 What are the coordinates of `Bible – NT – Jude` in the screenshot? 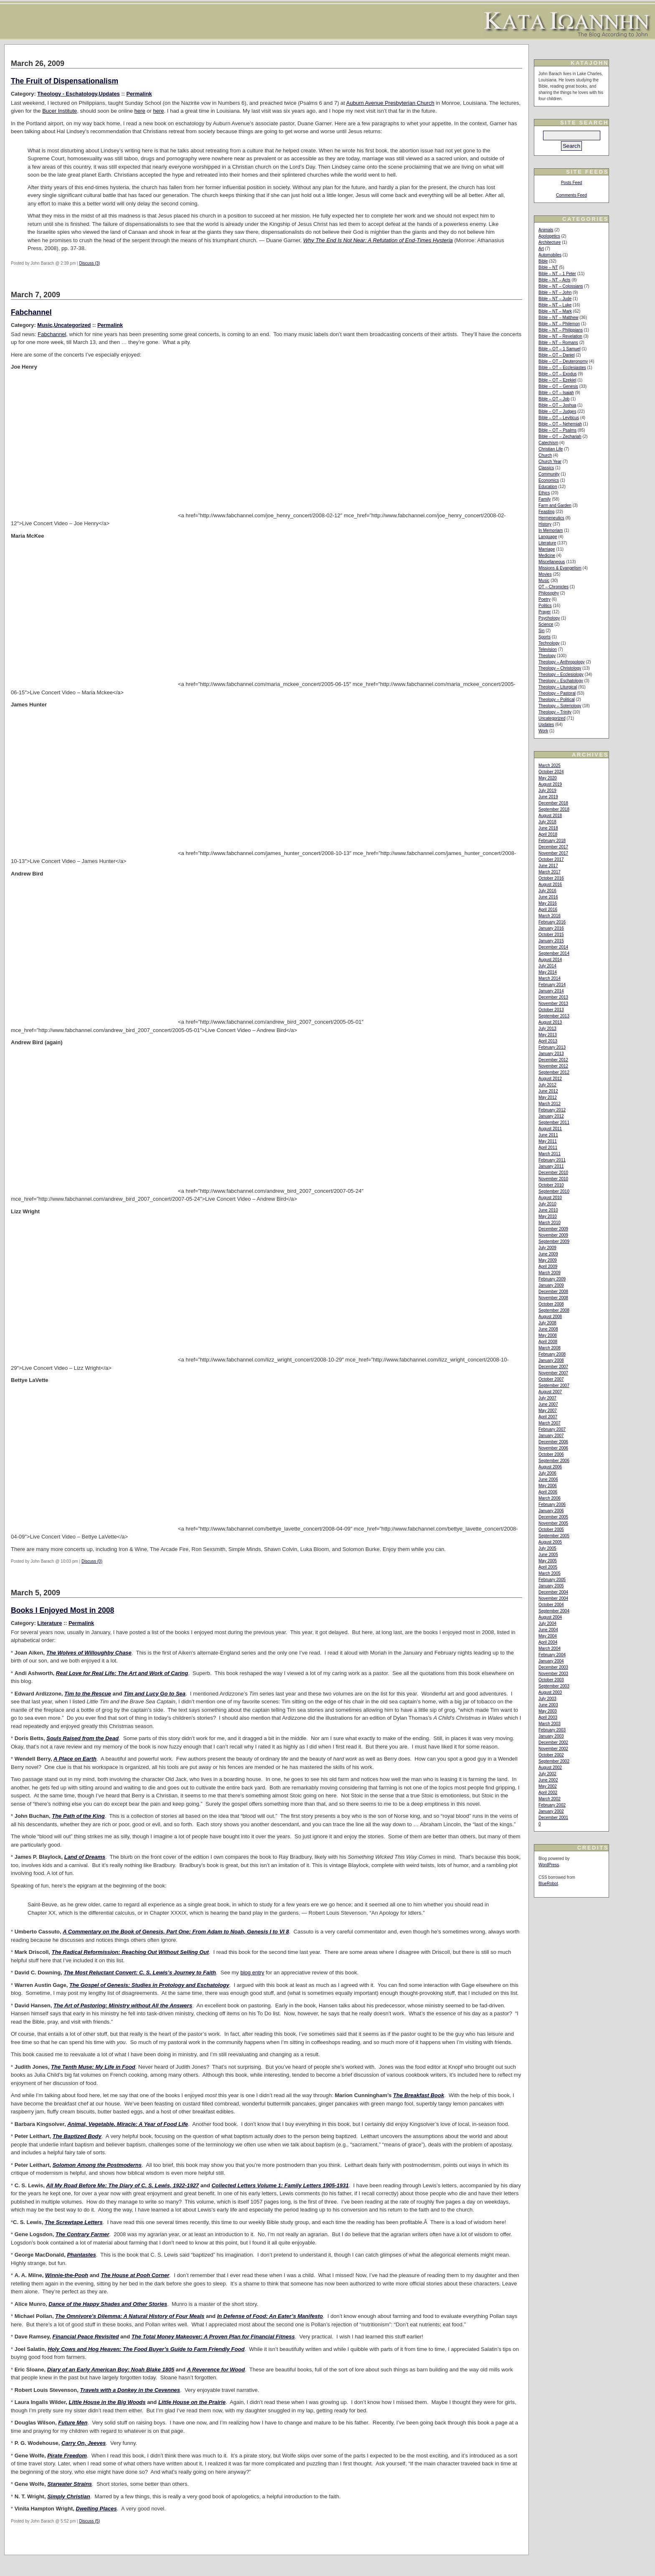 It's located at (554, 298).